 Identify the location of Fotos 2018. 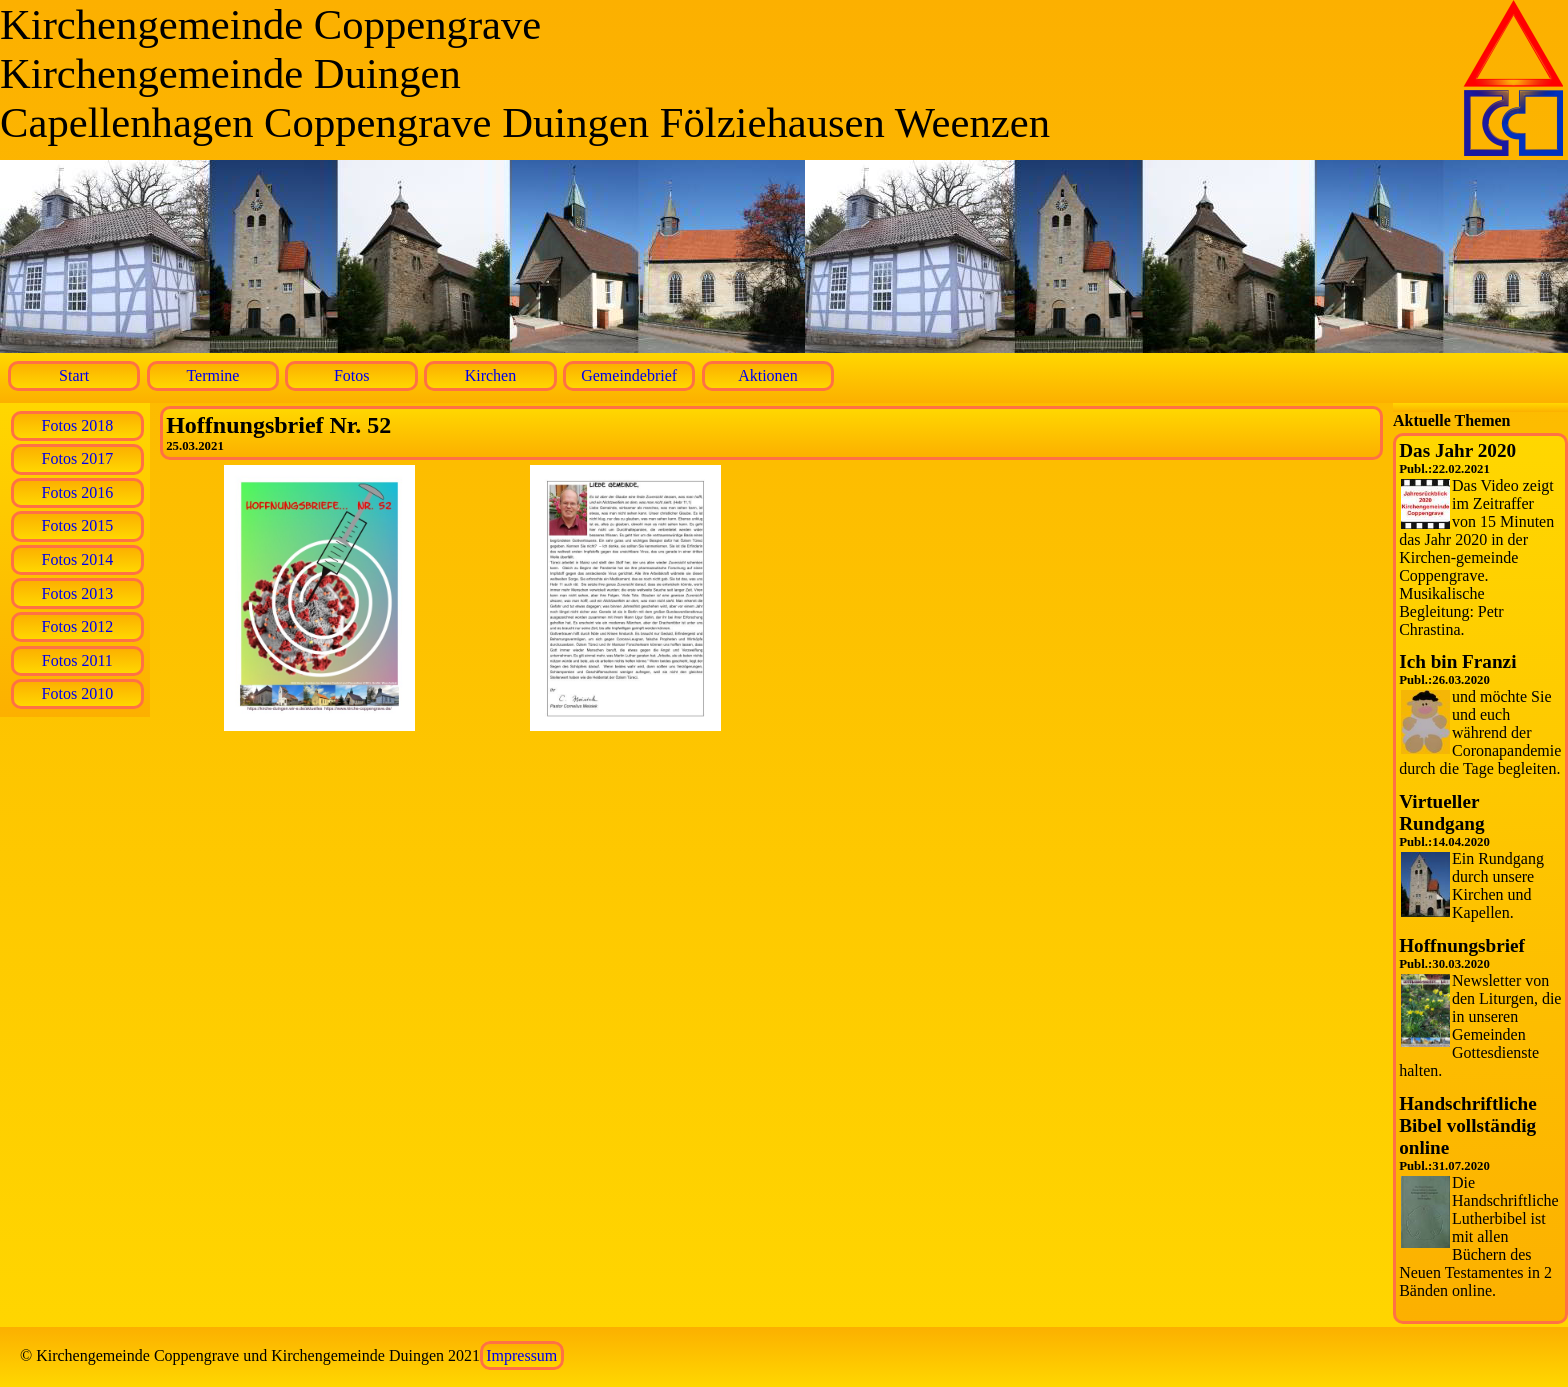
(78, 425).